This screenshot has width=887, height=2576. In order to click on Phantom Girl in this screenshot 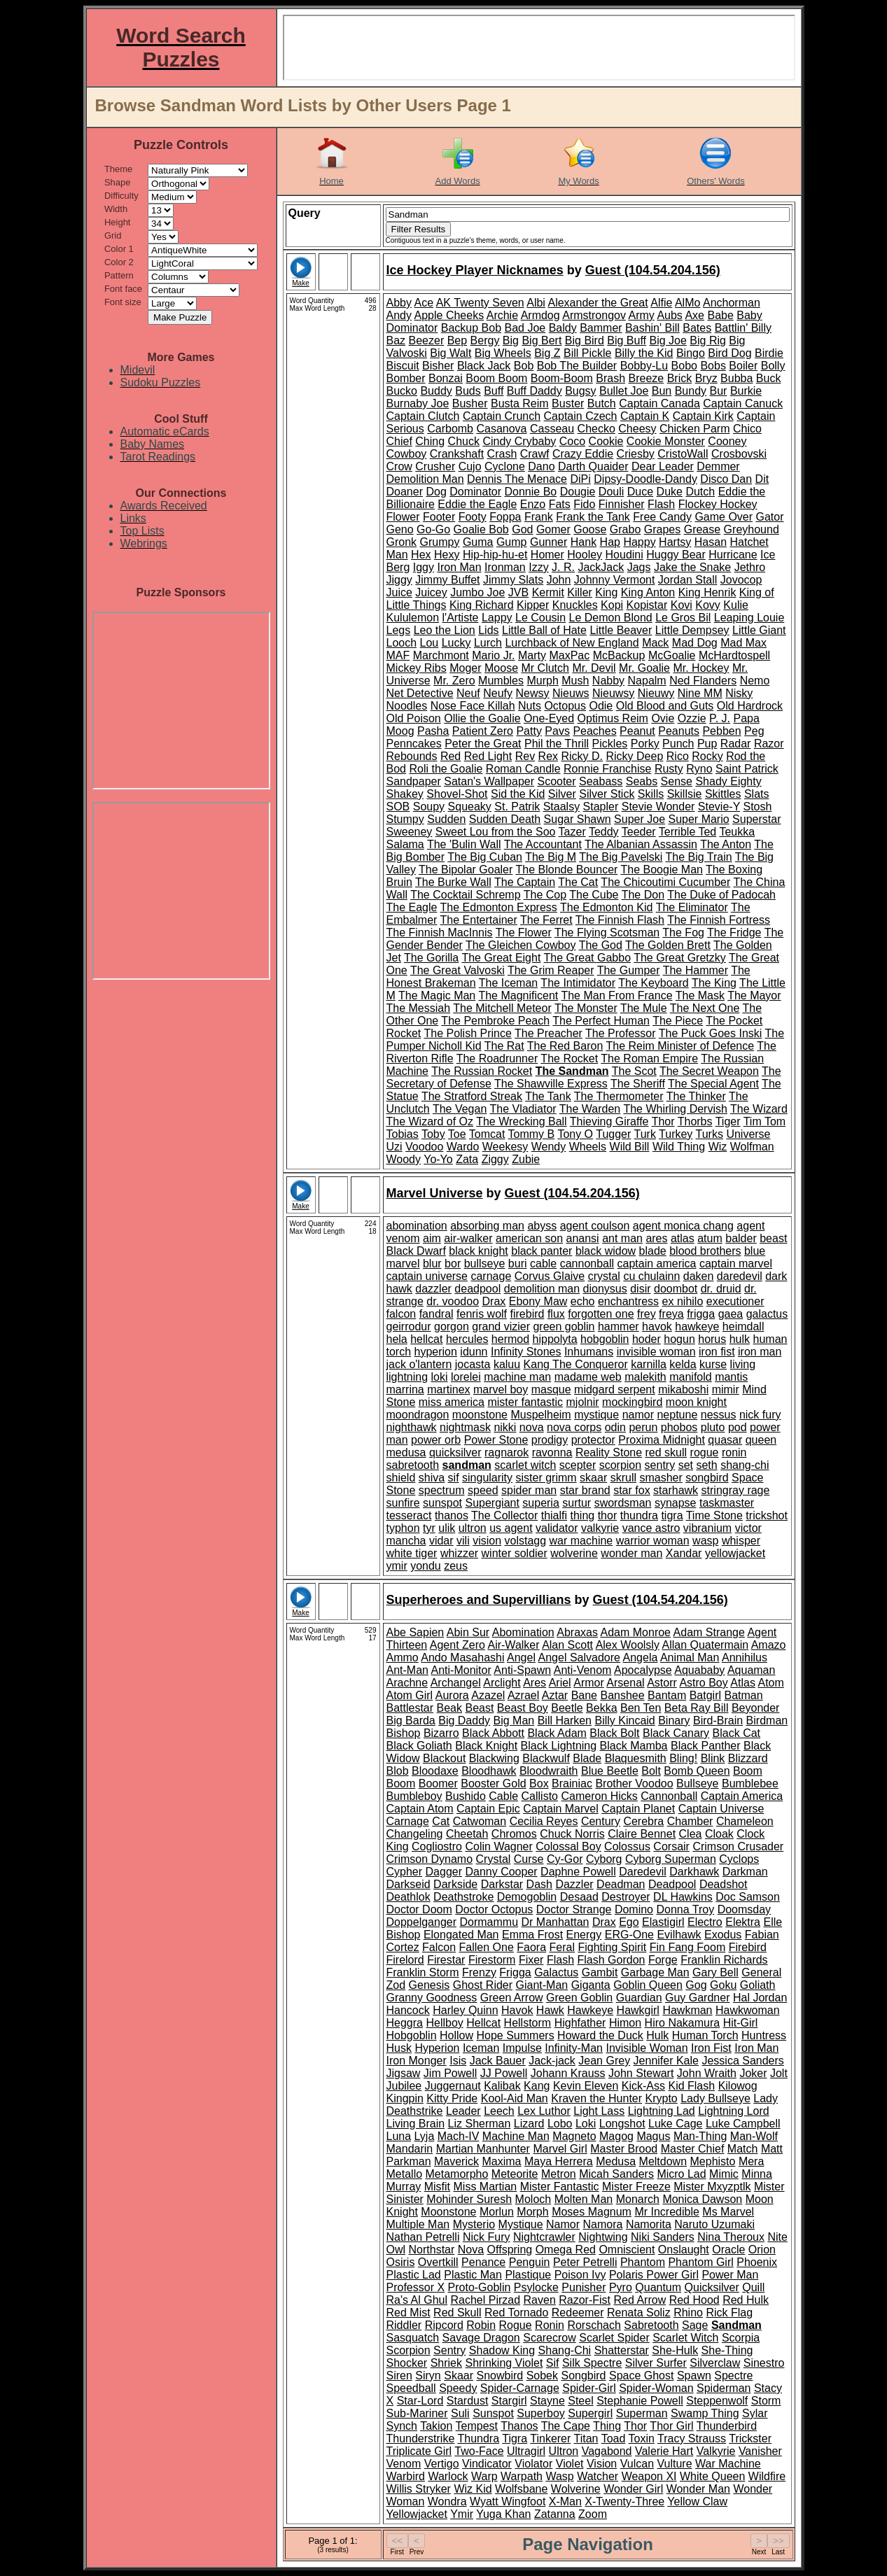, I will do `click(700, 2262)`.